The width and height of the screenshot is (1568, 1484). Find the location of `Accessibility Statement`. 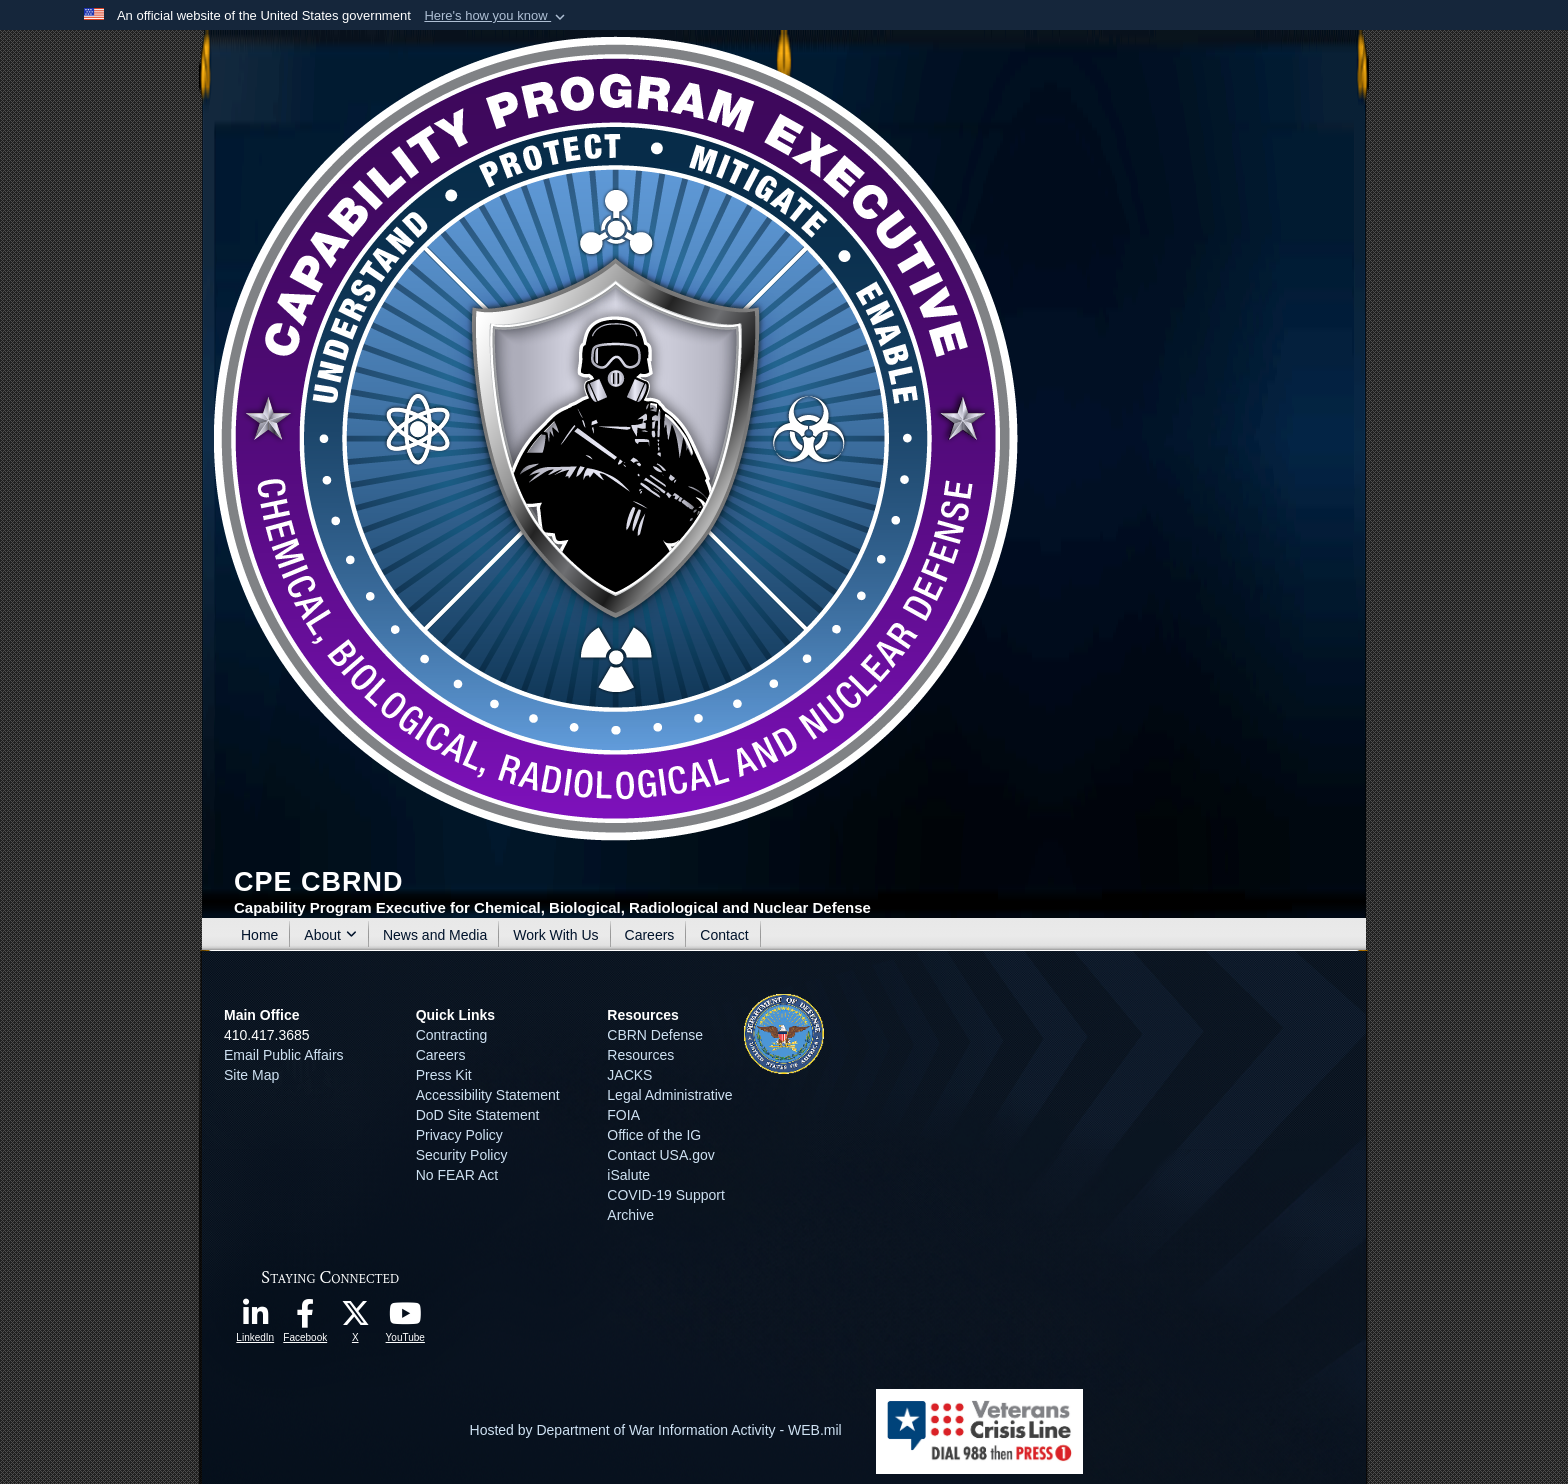

Accessibility Statement is located at coordinates (488, 1095).